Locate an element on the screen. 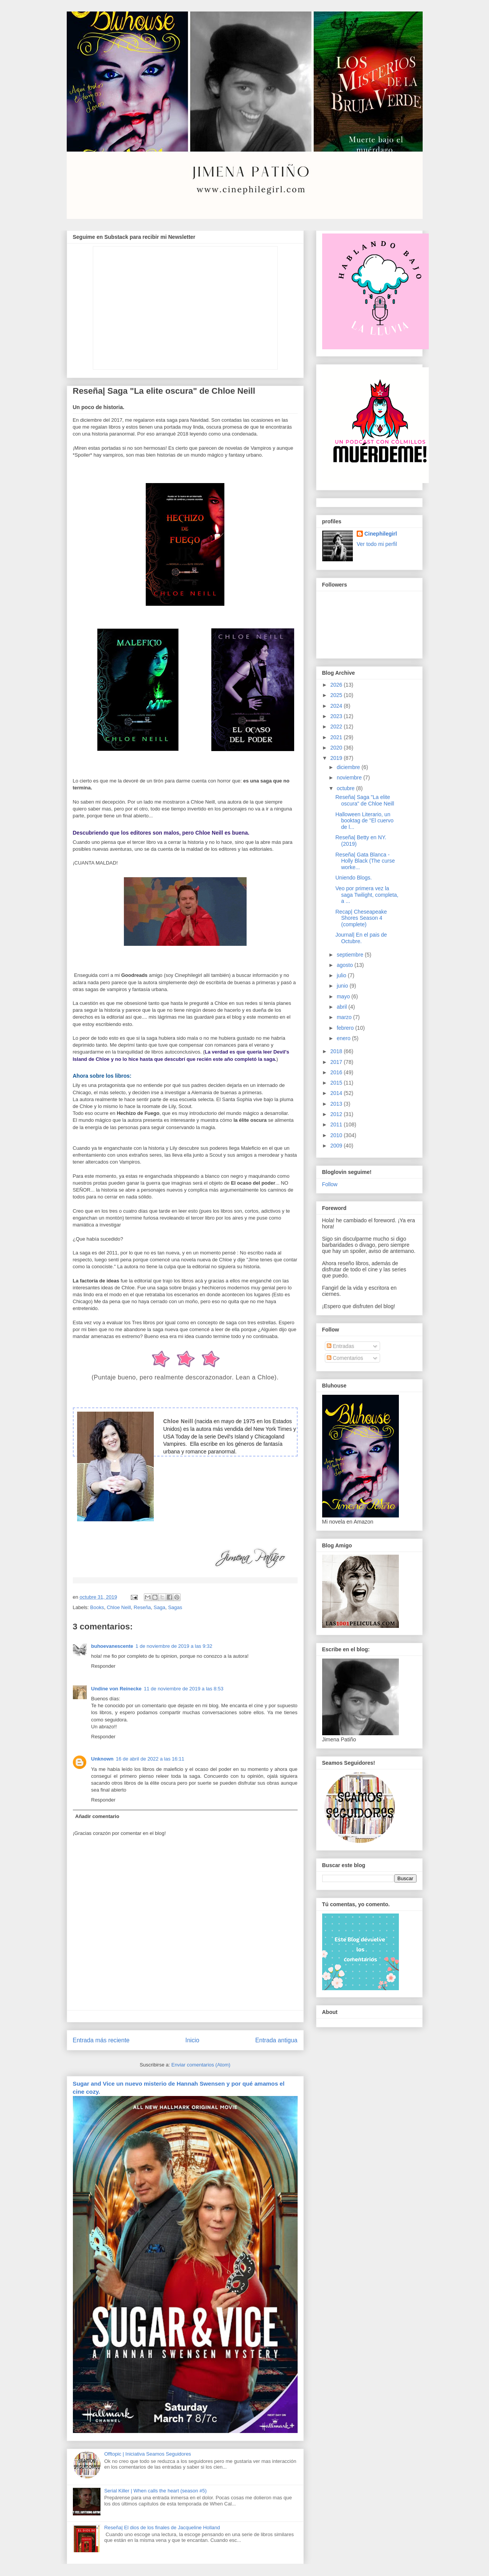 The image size is (489, 2576). febrero is located at coordinates (346, 1028).